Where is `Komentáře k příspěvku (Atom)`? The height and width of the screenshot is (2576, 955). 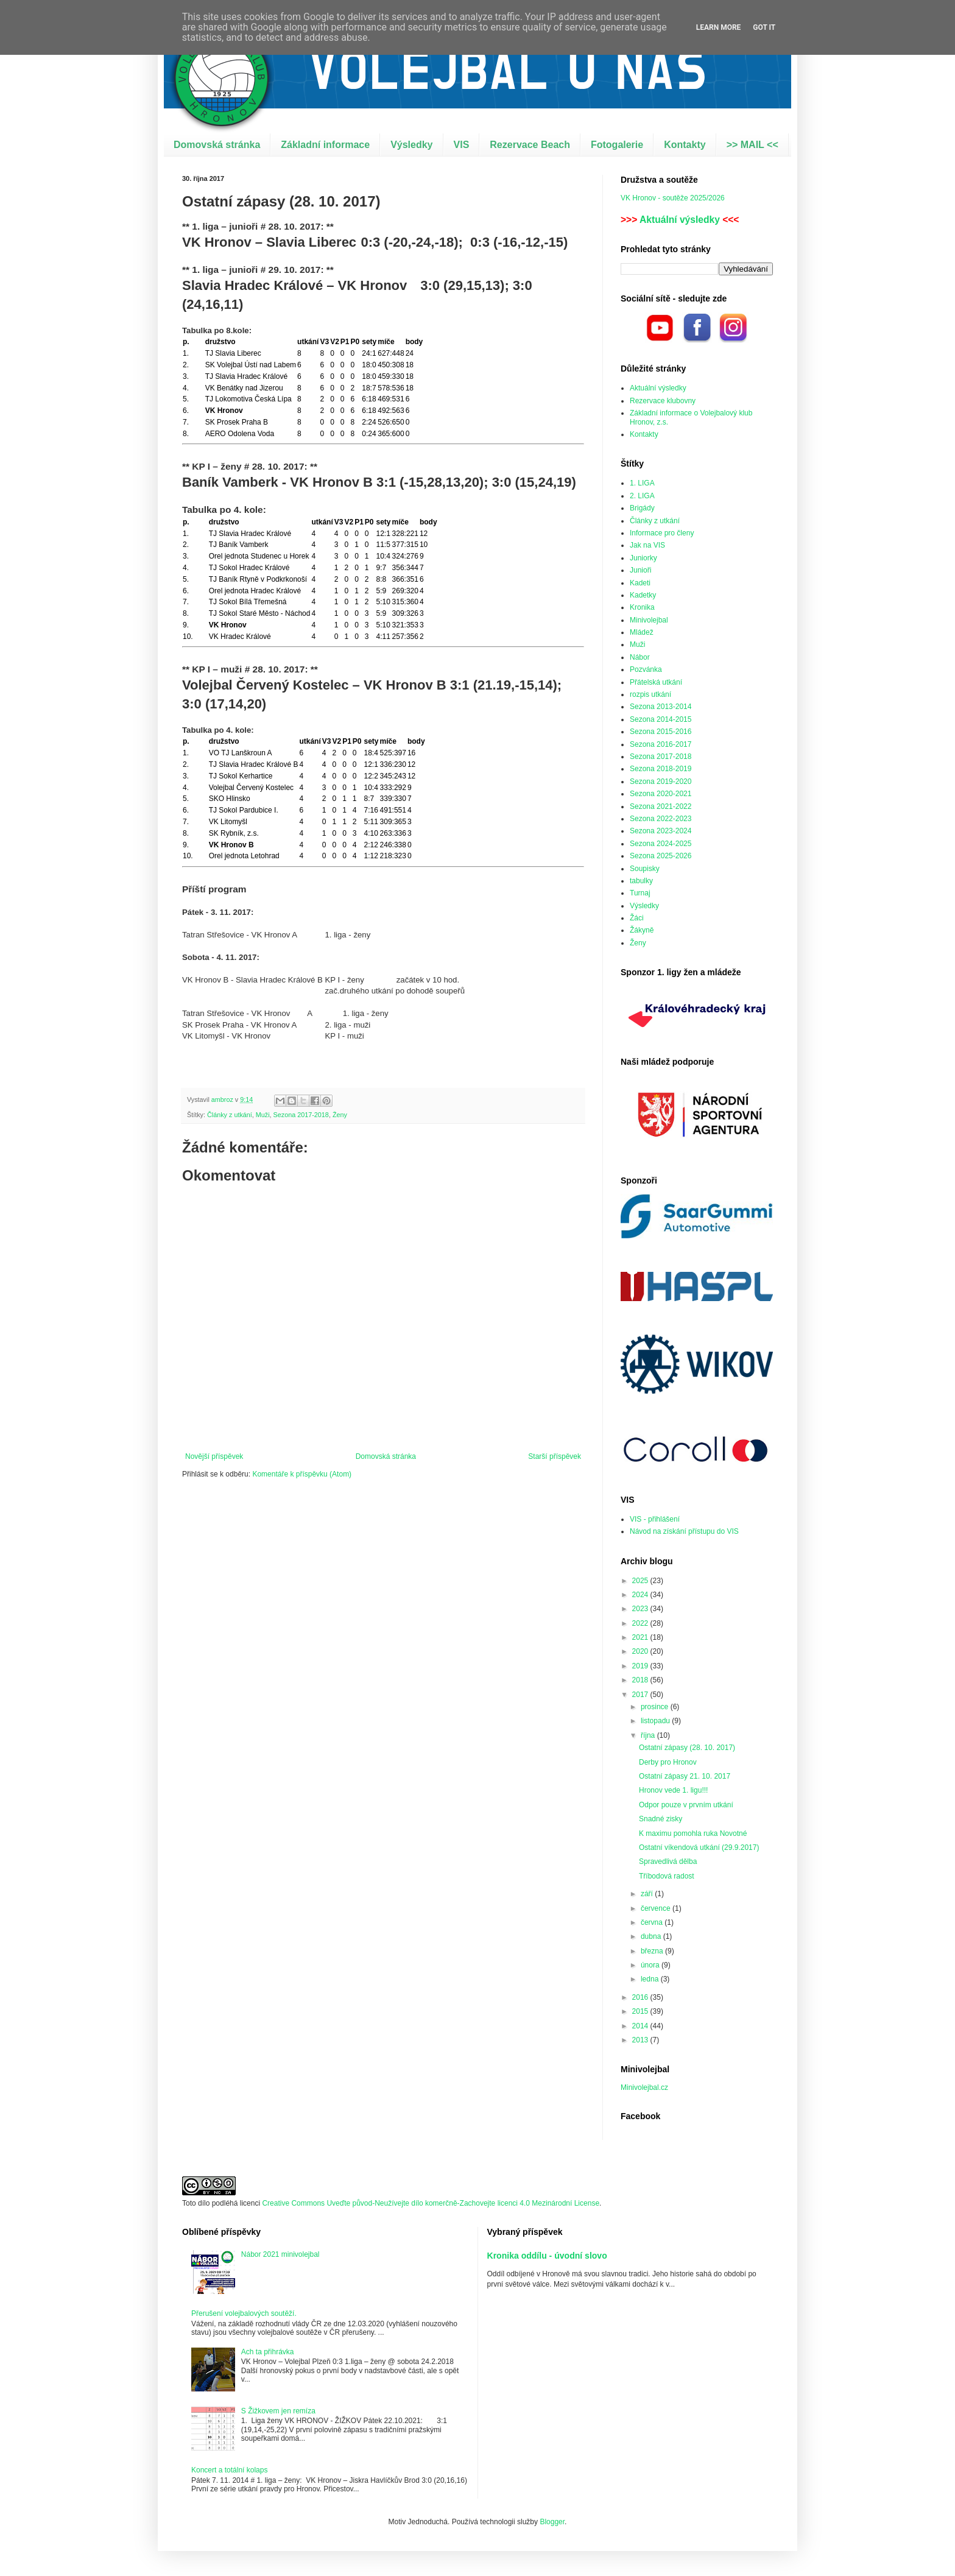 Komentáře k příspěvku (Atom) is located at coordinates (301, 1474).